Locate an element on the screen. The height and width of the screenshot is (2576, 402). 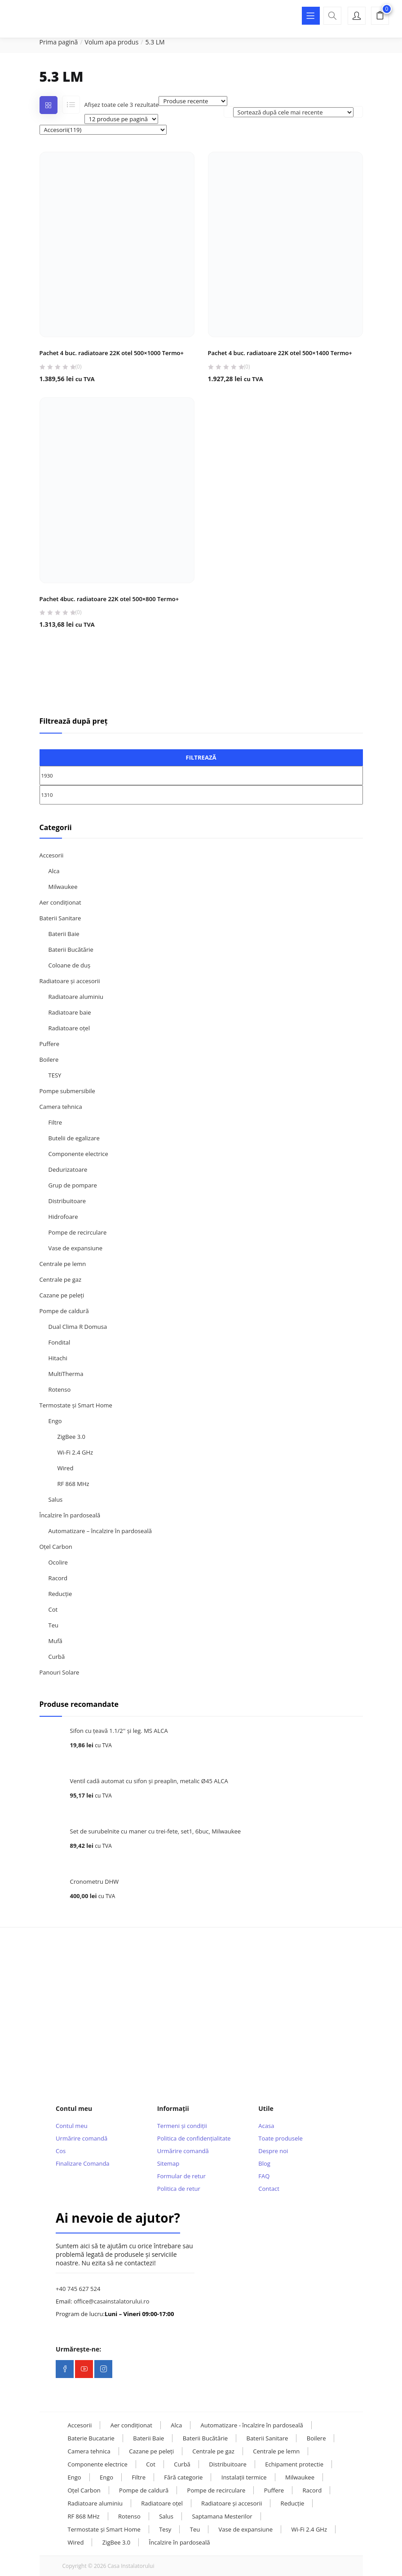
[button] is located at coordinates (380, 17).